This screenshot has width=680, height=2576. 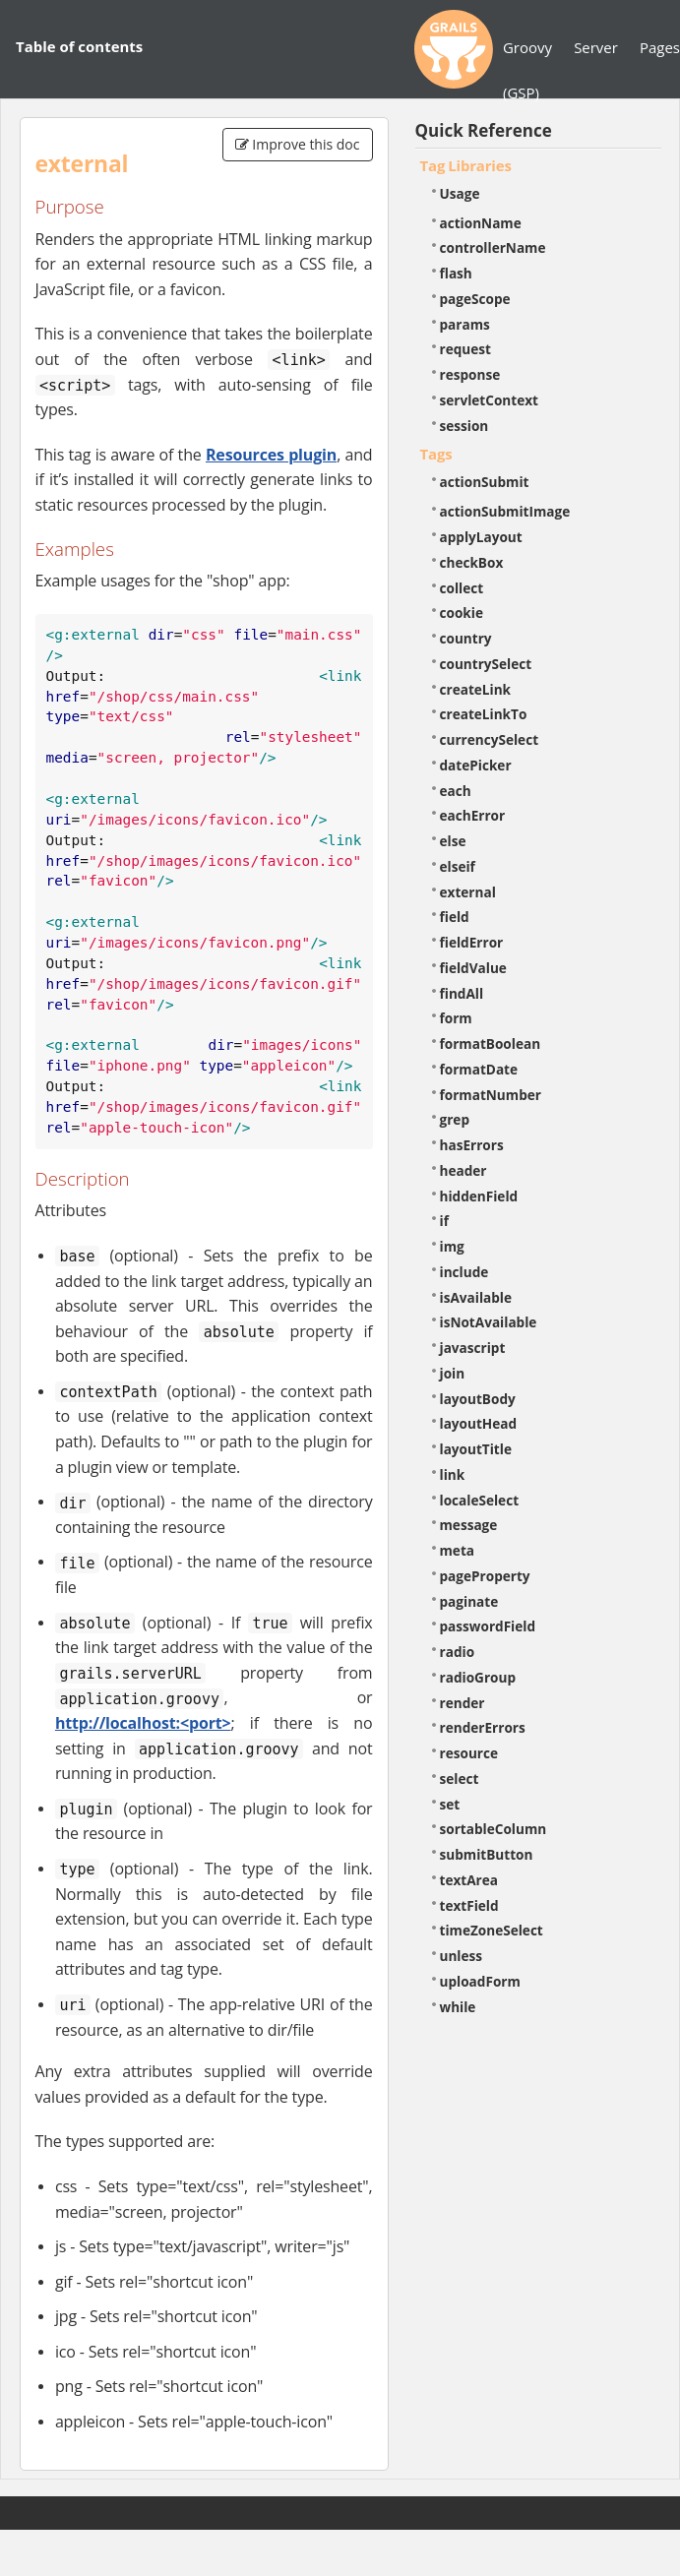 What do you see at coordinates (465, 348) in the screenshot?
I see `request` at bounding box center [465, 348].